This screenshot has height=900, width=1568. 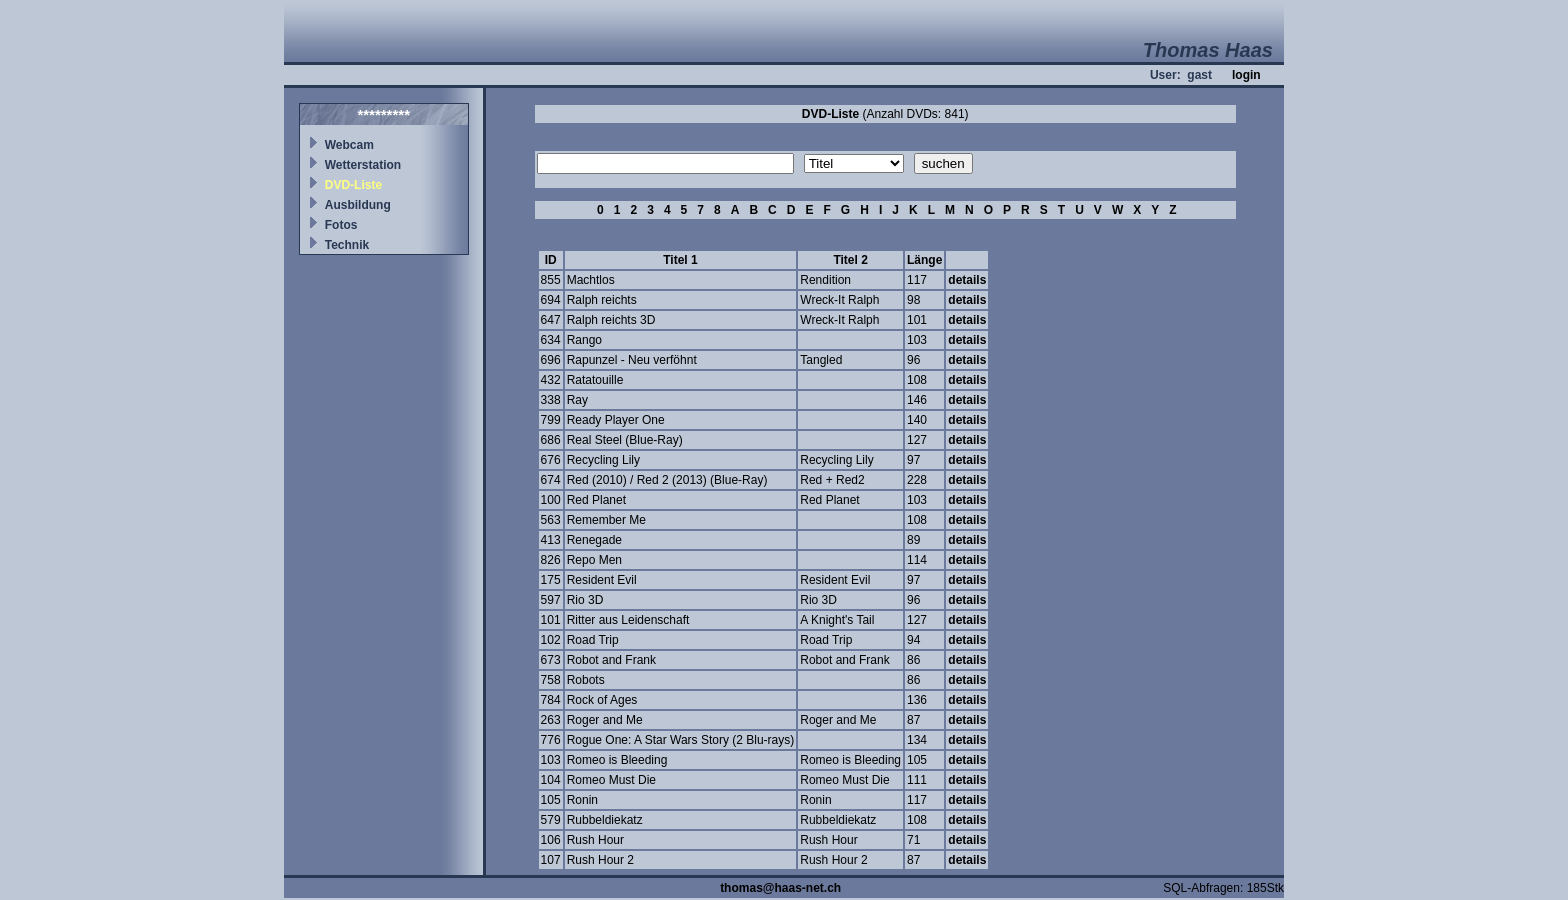 I want to click on Fotos, so click(x=341, y=225).